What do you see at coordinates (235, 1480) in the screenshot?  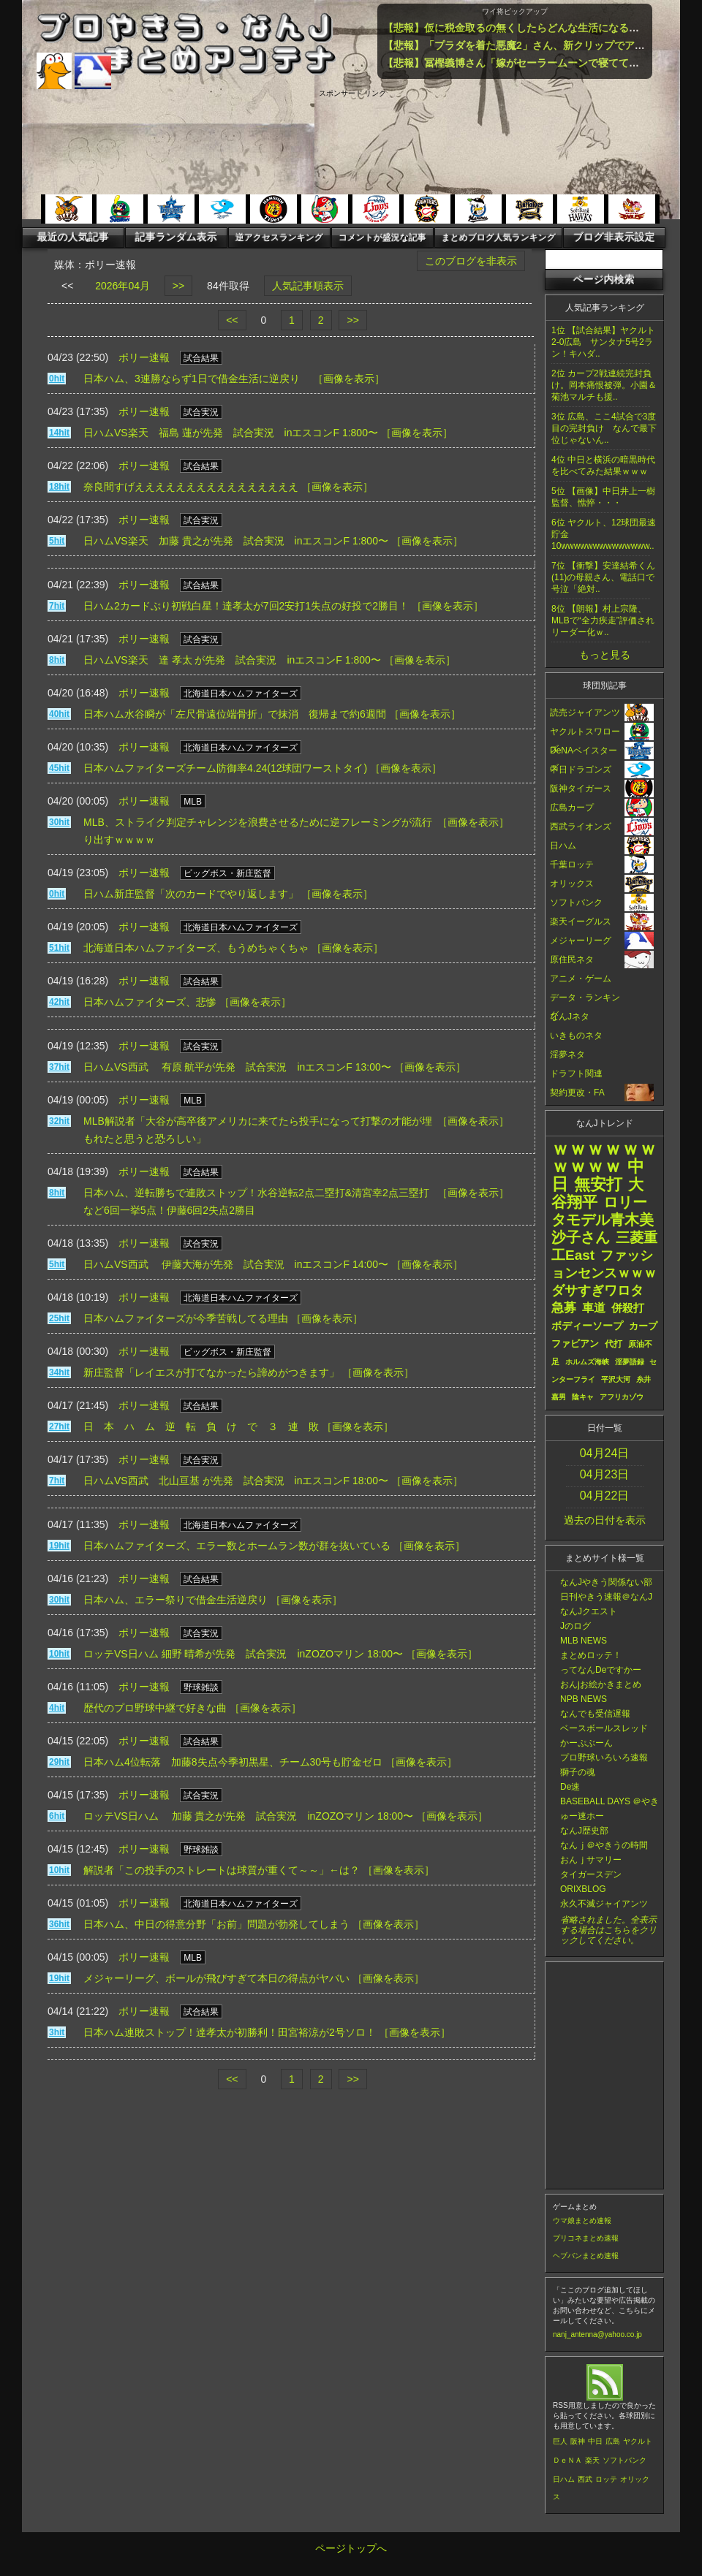 I see `日ハムVS西武 北山亘基 が先発 試合実況 inエスコンF 18:00〜` at bounding box center [235, 1480].